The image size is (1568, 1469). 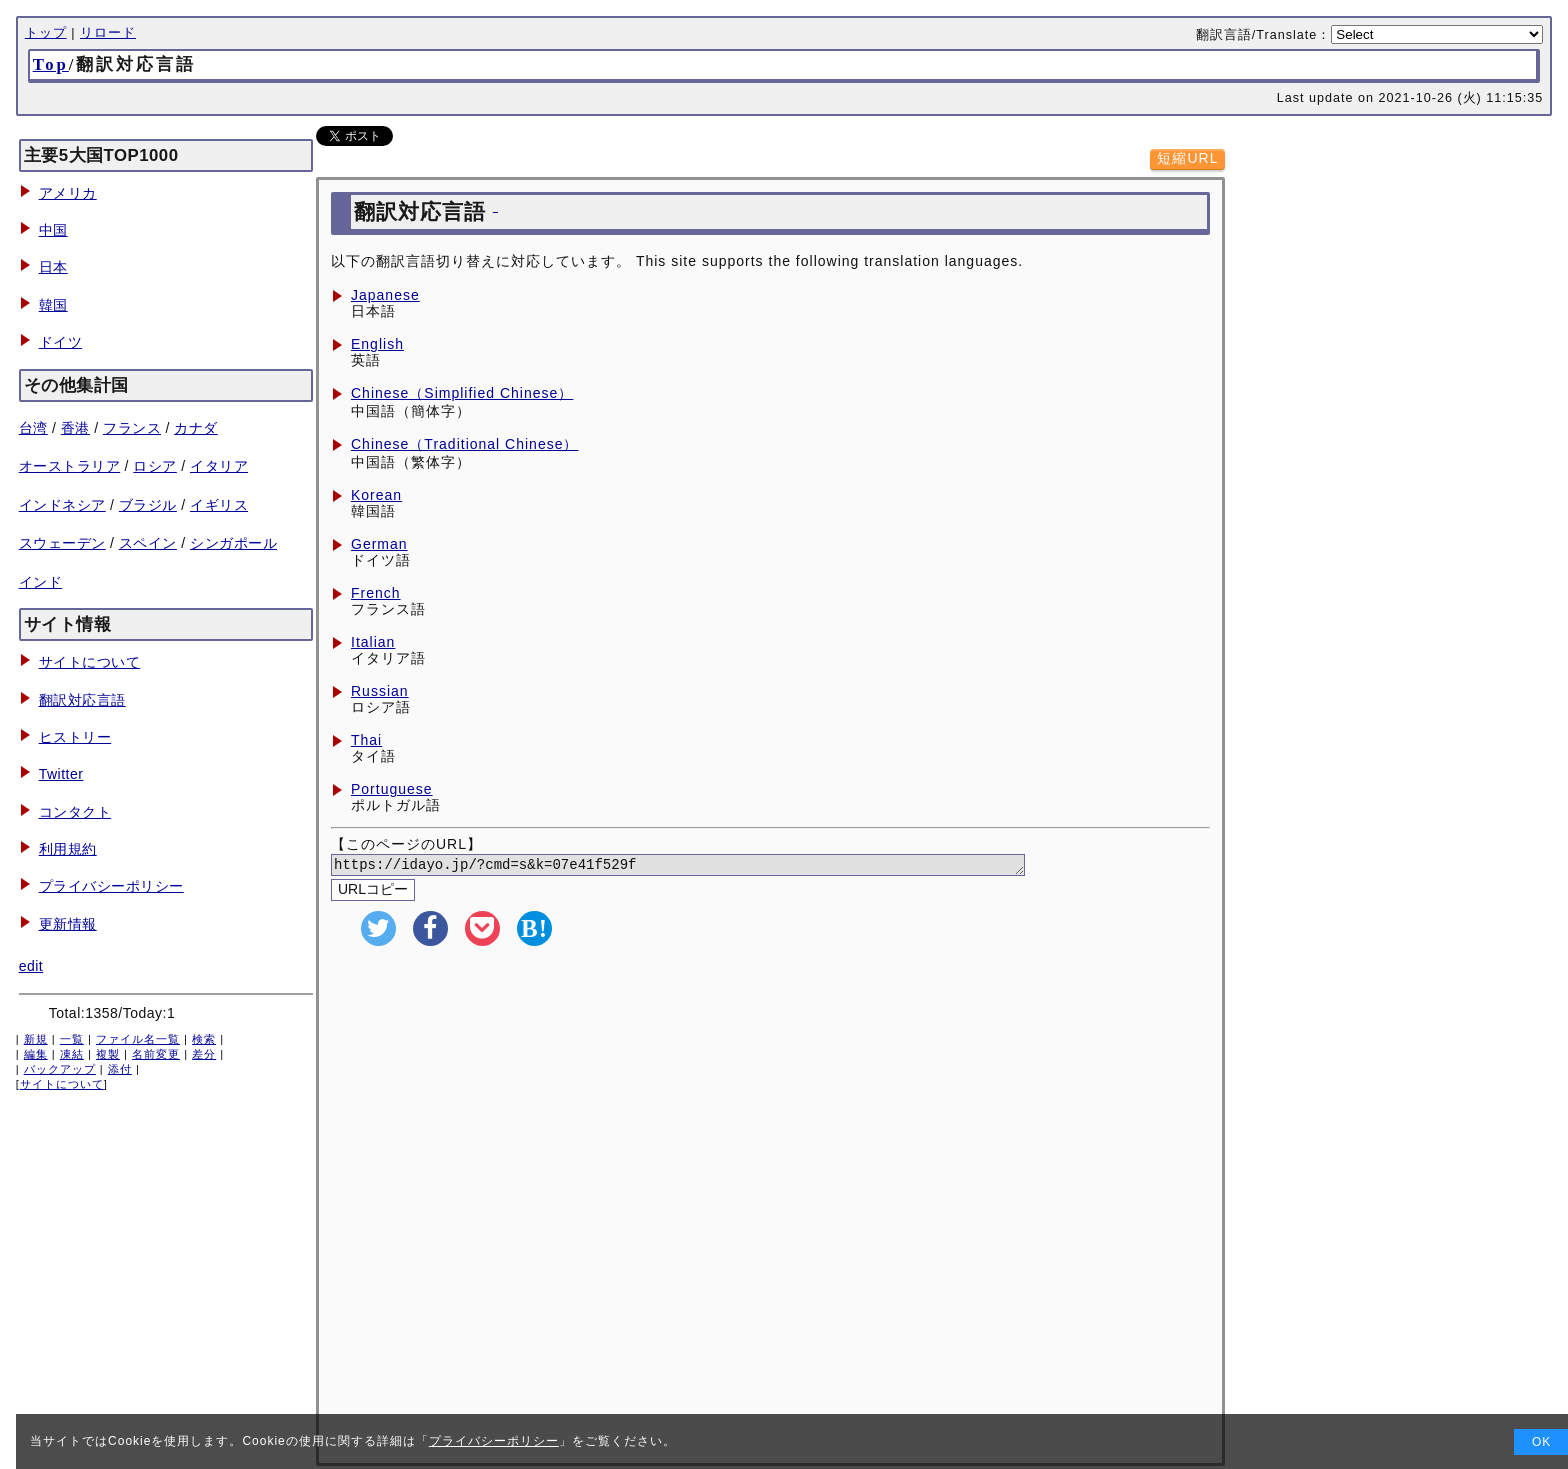 What do you see at coordinates (380, 691) in the screenshot?
I see `Russian` at bounding box center [380, 691].